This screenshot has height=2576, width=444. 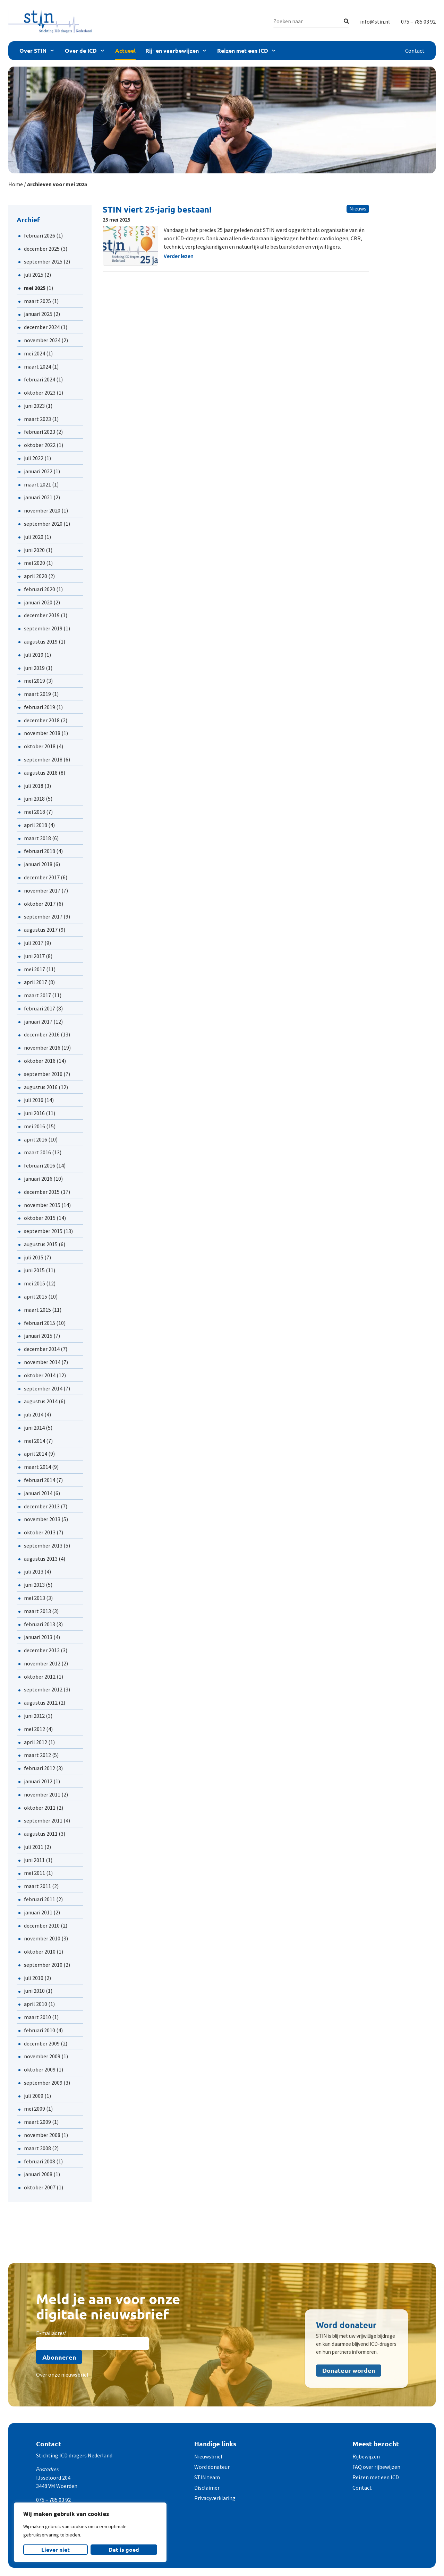 I want to click on december 2016, so click(x=42, y=1034).